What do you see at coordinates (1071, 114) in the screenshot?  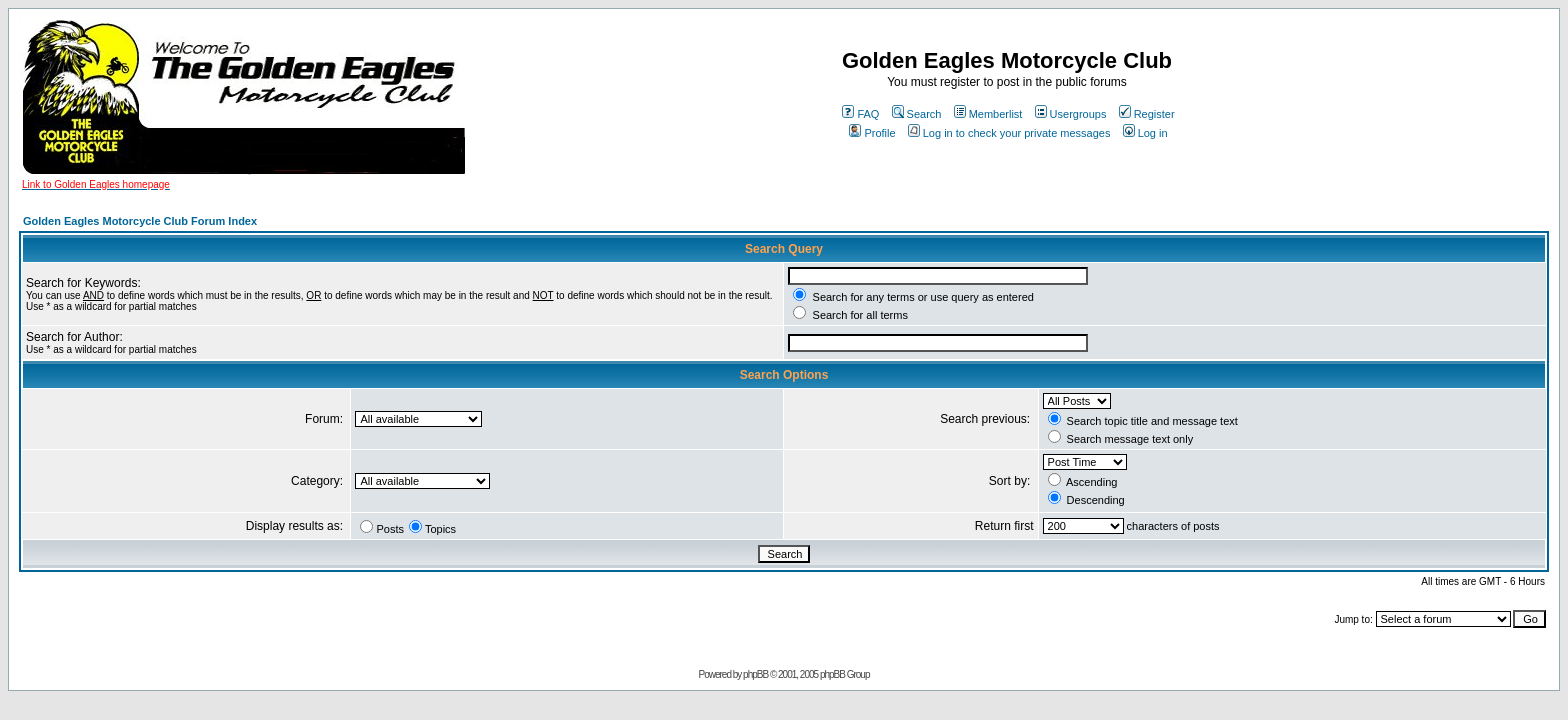 I see `Usergroups` at bounding box center [1071, 114].